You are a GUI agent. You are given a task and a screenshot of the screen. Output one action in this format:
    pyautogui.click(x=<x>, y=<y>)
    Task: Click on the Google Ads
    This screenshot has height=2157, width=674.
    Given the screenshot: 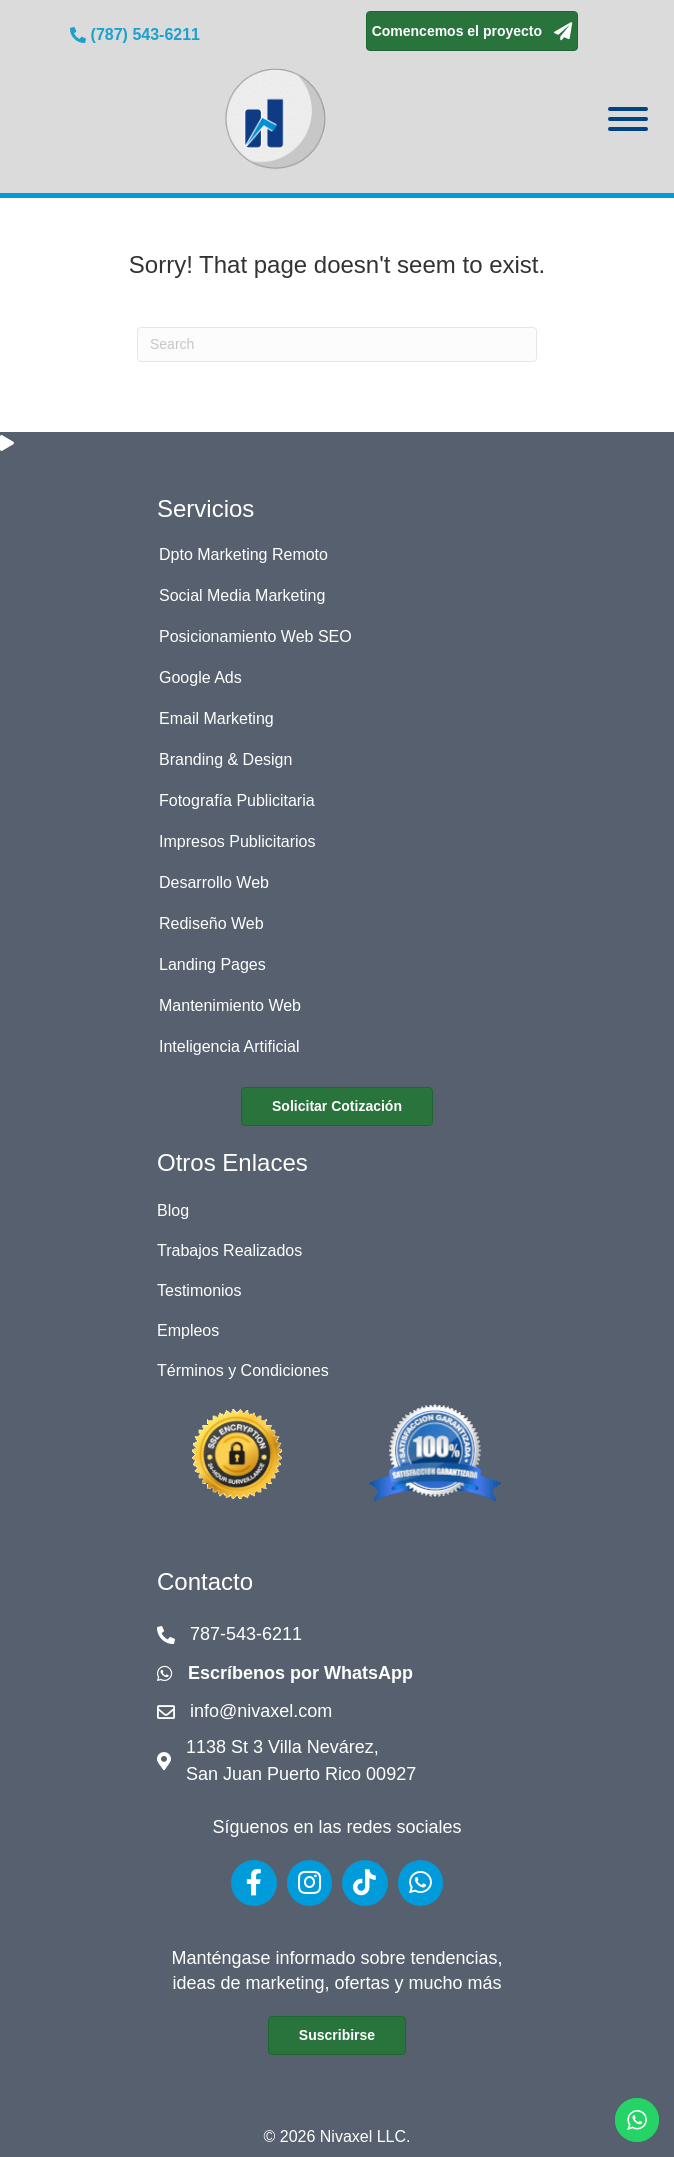 What is the action you would take?
    pyautogui.click(x=200, y=677)
    